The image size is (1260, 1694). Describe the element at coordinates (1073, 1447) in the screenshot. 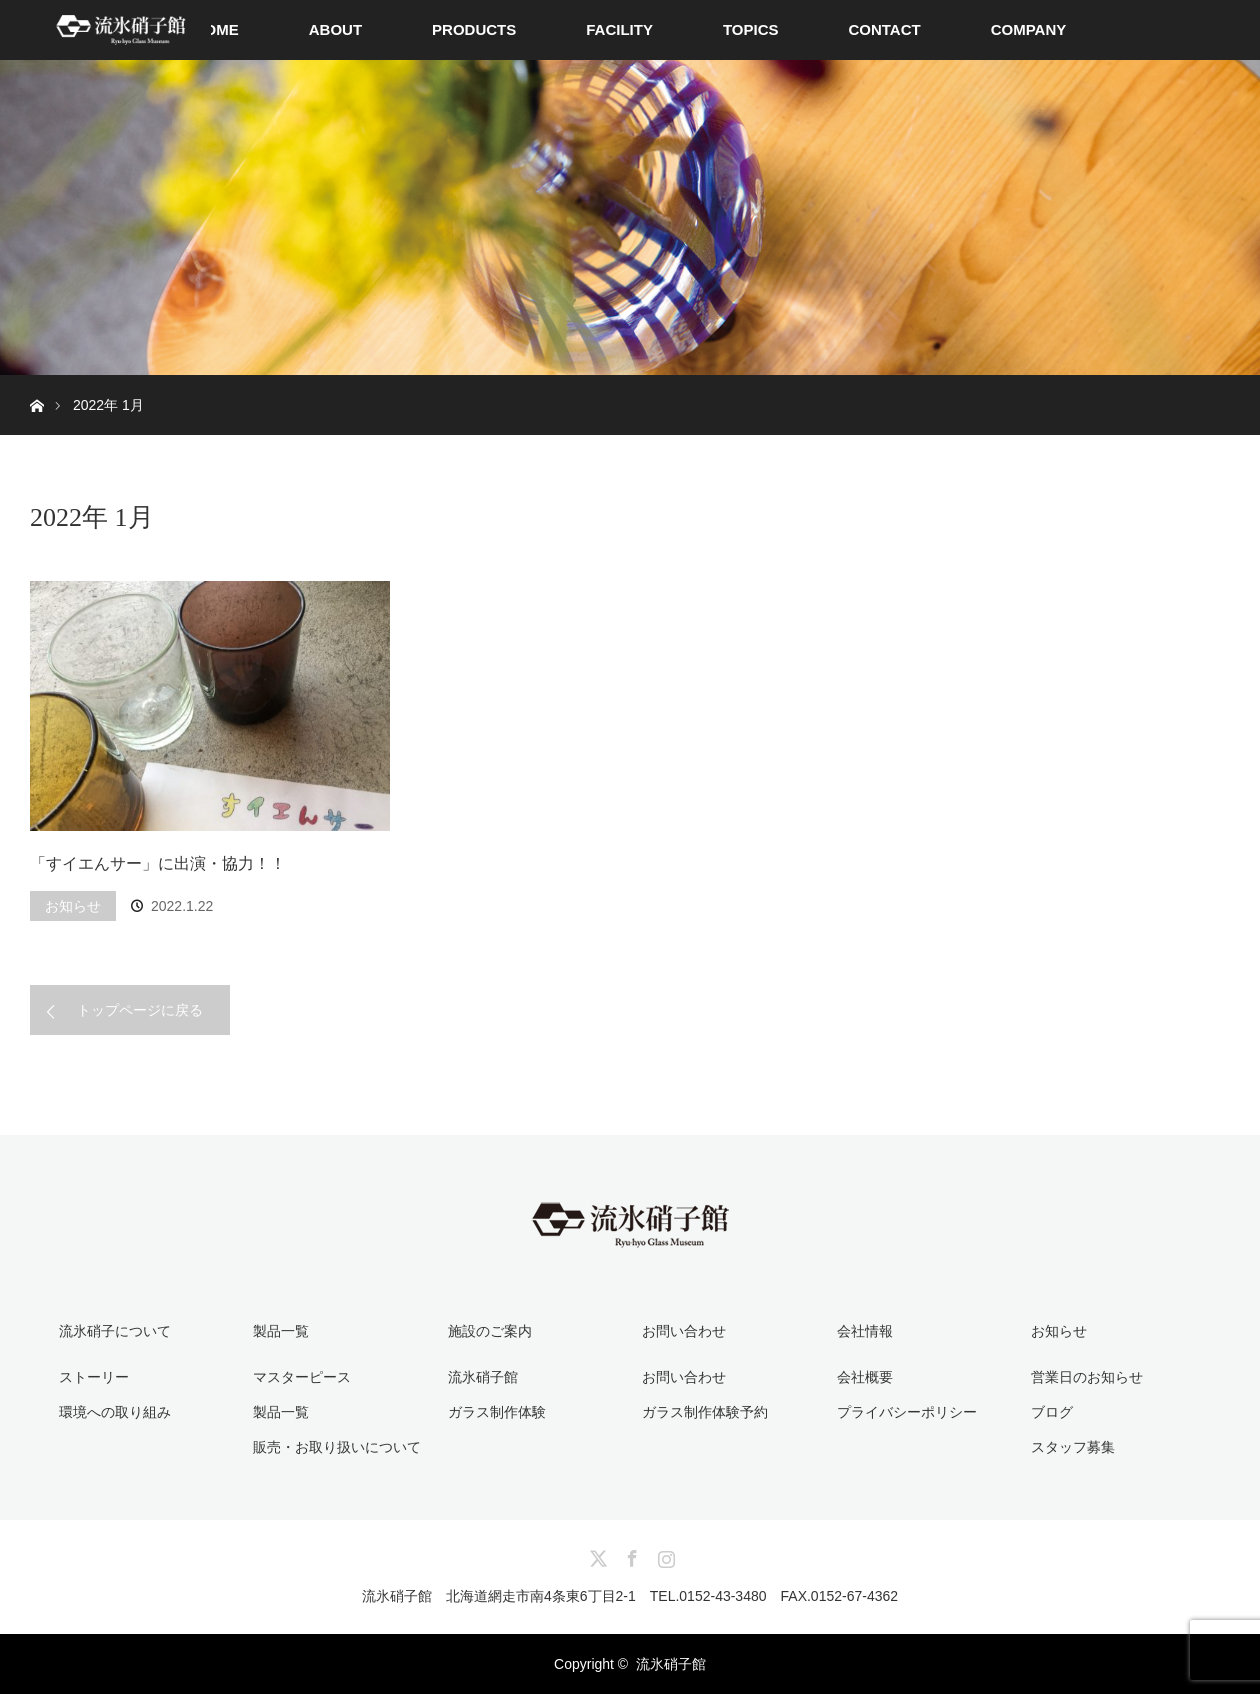

I see `スタッフ募集` at that location.